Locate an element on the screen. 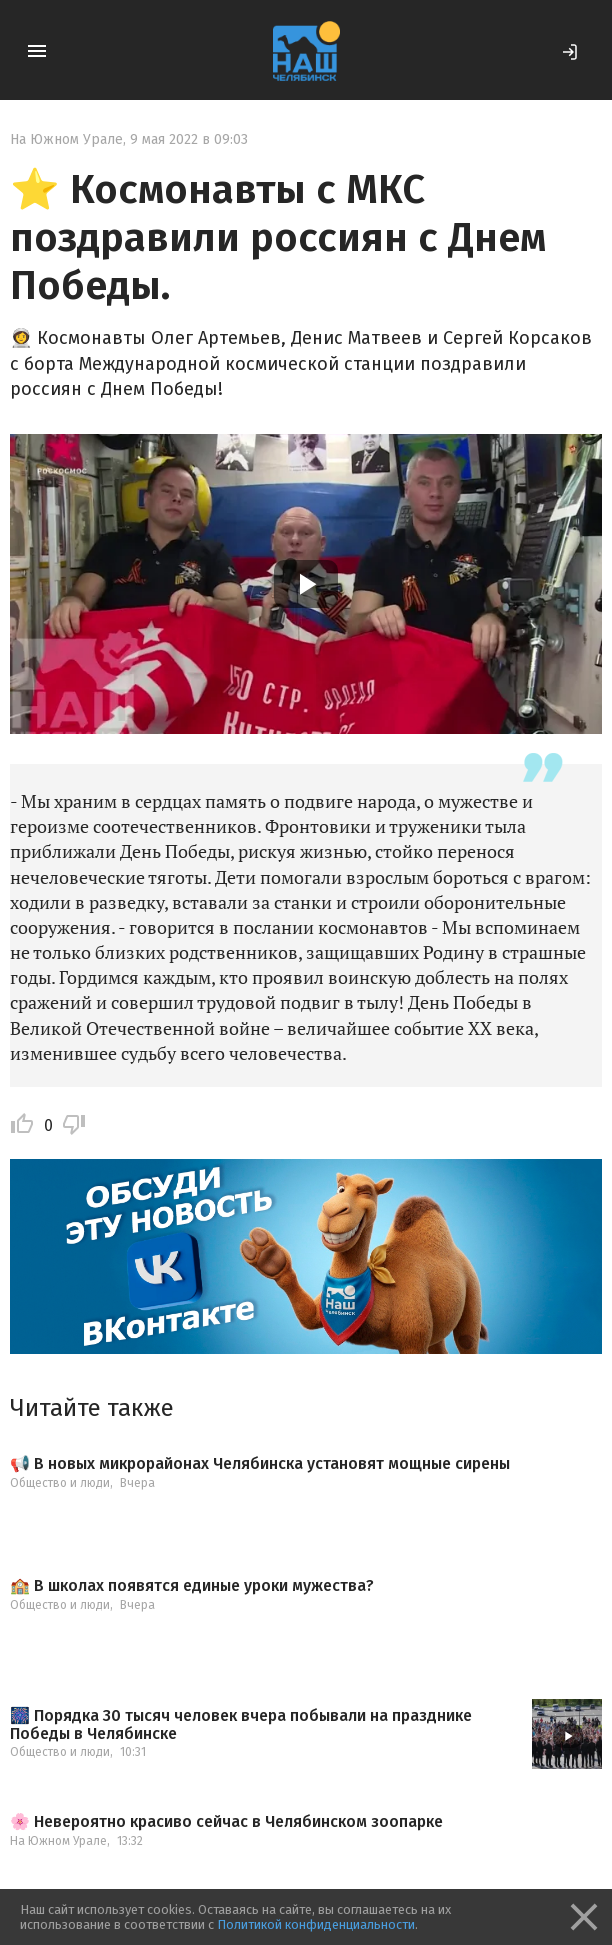  🎆 Порядка 30 тысяч человек вчера побывали на празднике Победы в Челябинске is located at coordinates (241, 1724).